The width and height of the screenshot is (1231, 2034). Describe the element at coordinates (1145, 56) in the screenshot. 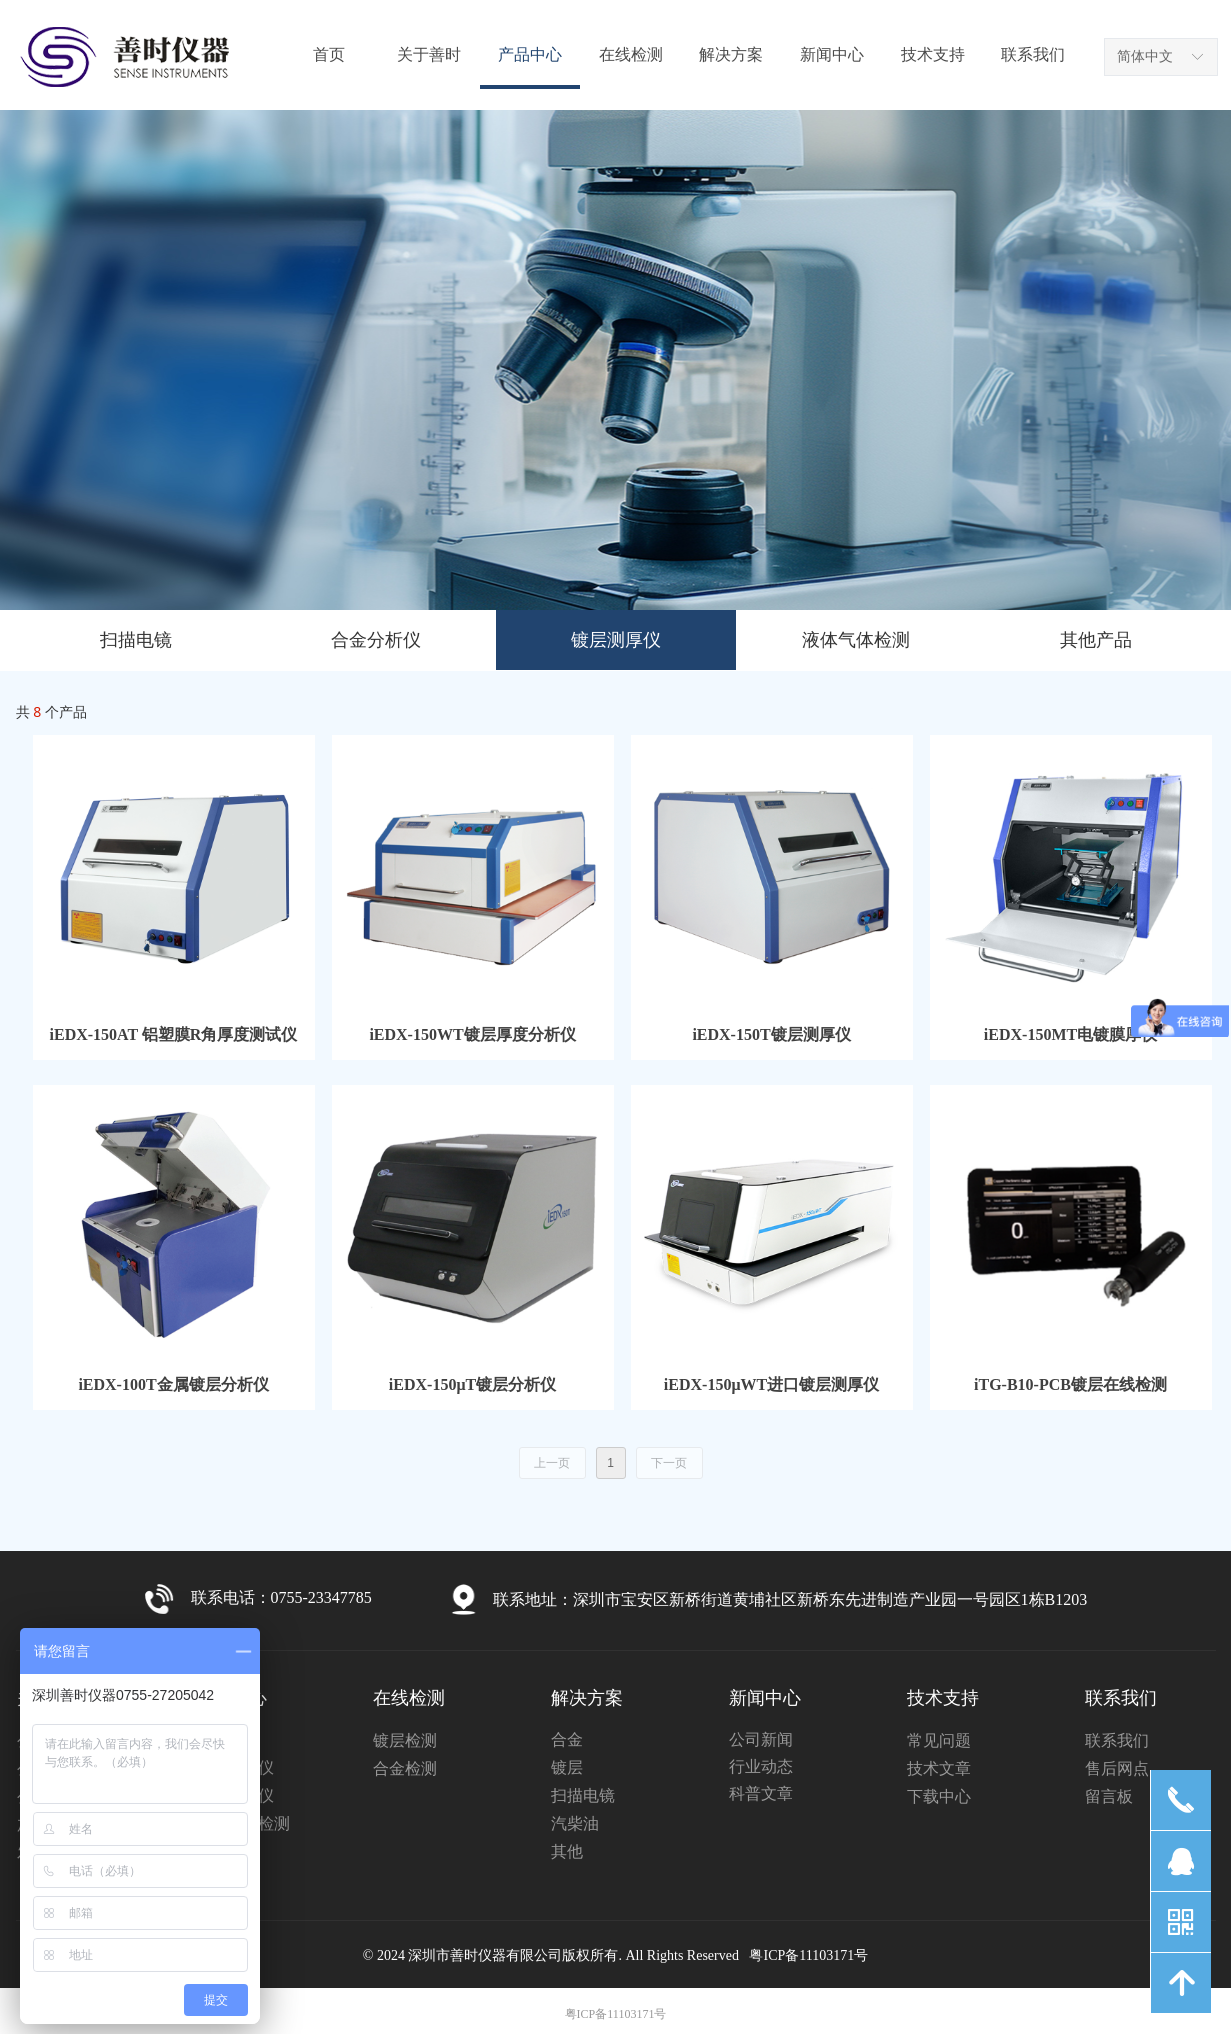

I see `简体中文` at that location.